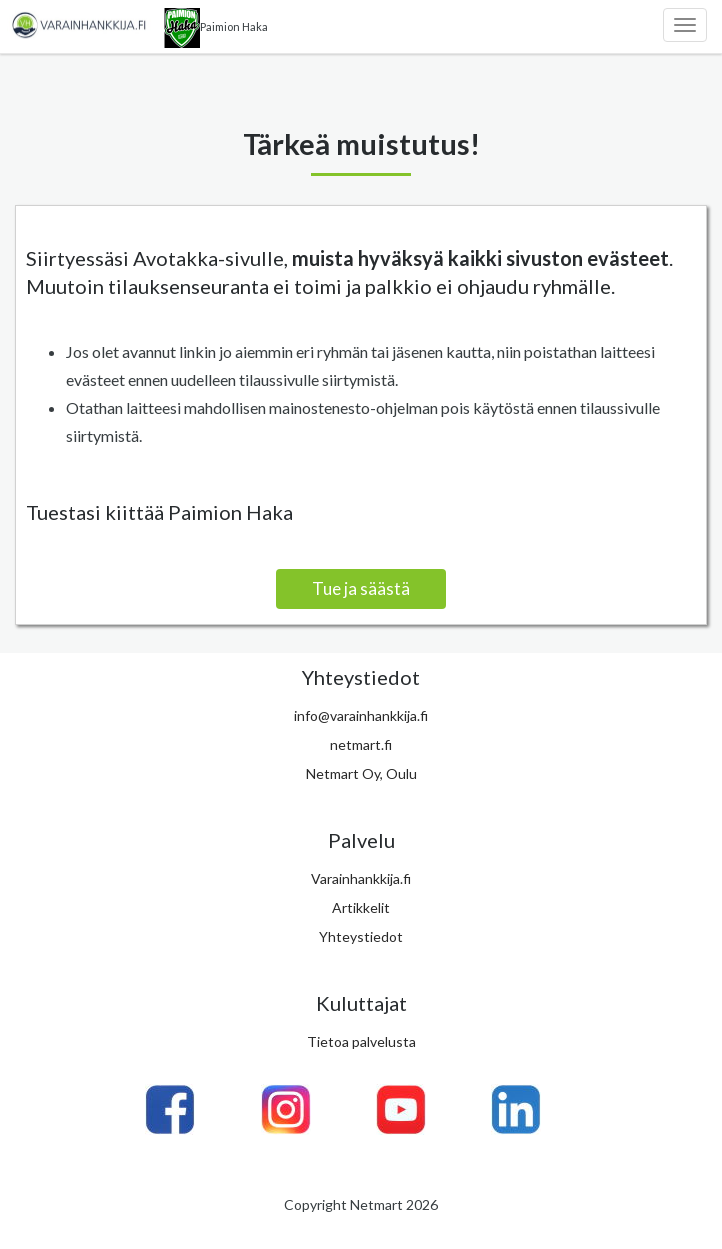 This screenshot has width=722, height=1249. What do you see at coordinates (361, 588) in the screenshot?
I see `Tue ja säästä` at bounding box center [361, 588].